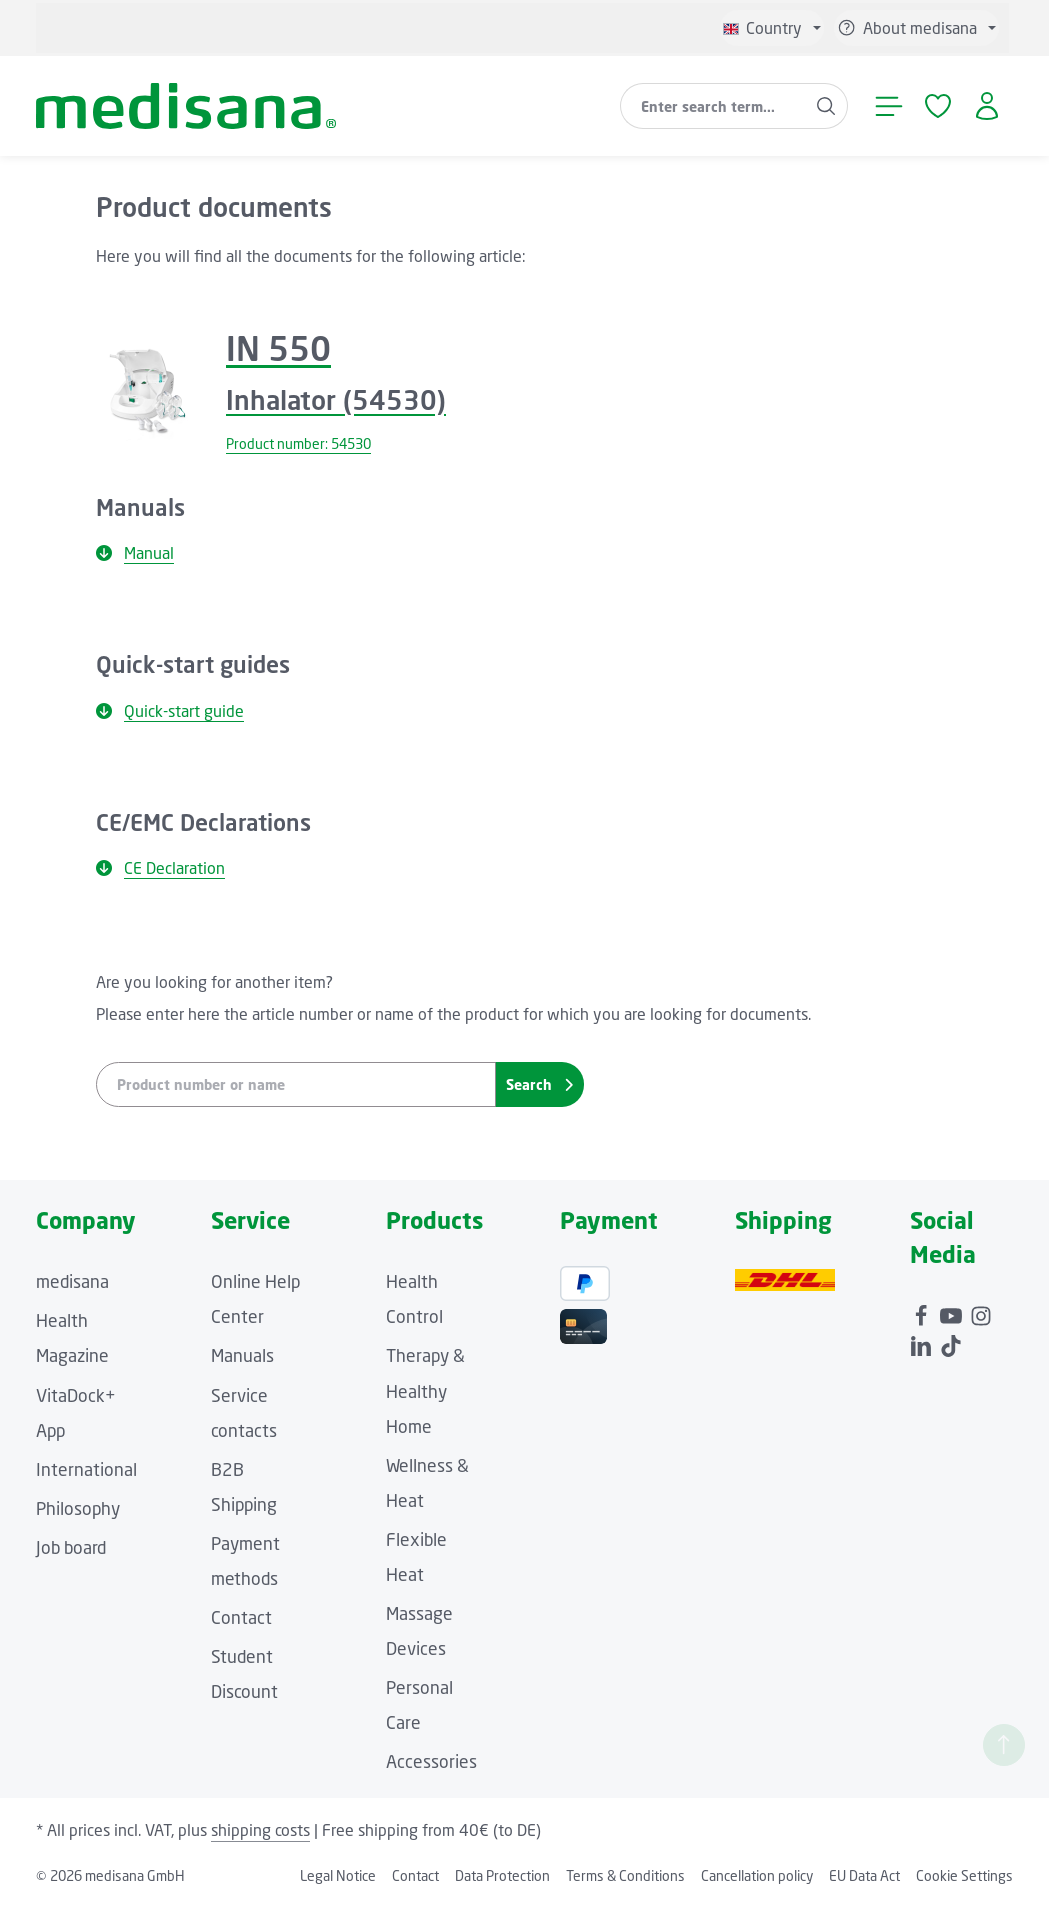 This screenshot has height=1906, width=1049. Describe the element at coordinates (713, 106) in the screenshot. I see `[combobox]` at that location.